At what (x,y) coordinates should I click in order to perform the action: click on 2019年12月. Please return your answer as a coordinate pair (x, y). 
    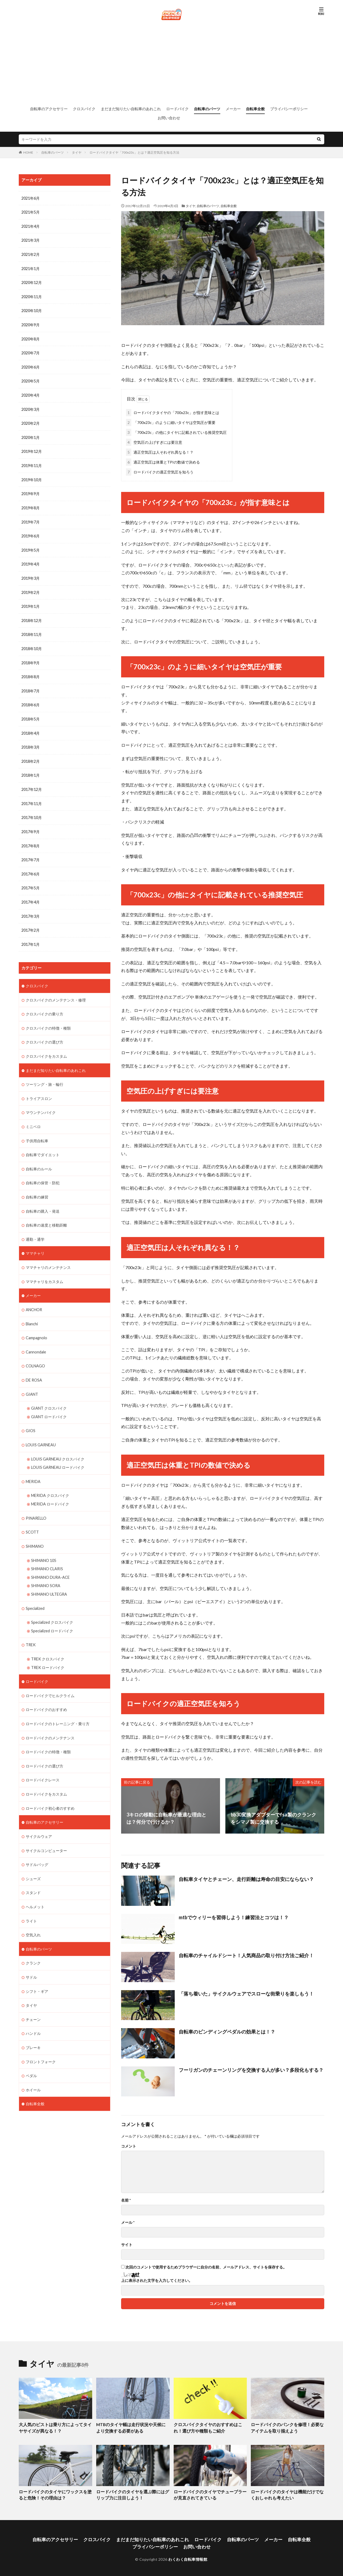
    Looking at the image, I should click on (31, 448).